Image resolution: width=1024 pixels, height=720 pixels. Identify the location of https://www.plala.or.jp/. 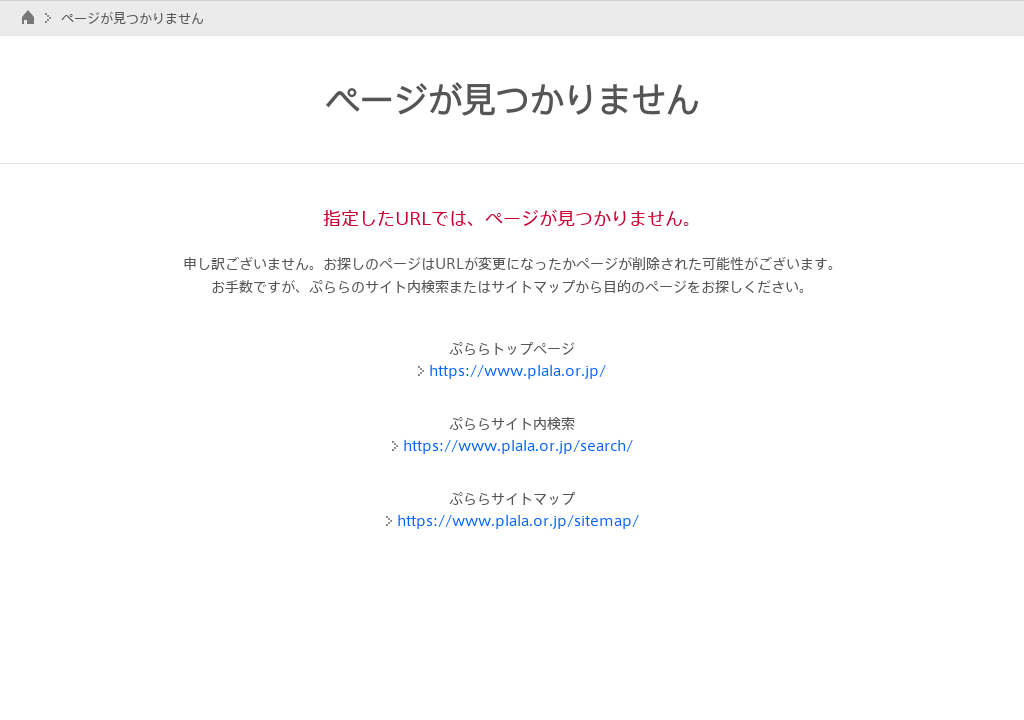
(517, 370).